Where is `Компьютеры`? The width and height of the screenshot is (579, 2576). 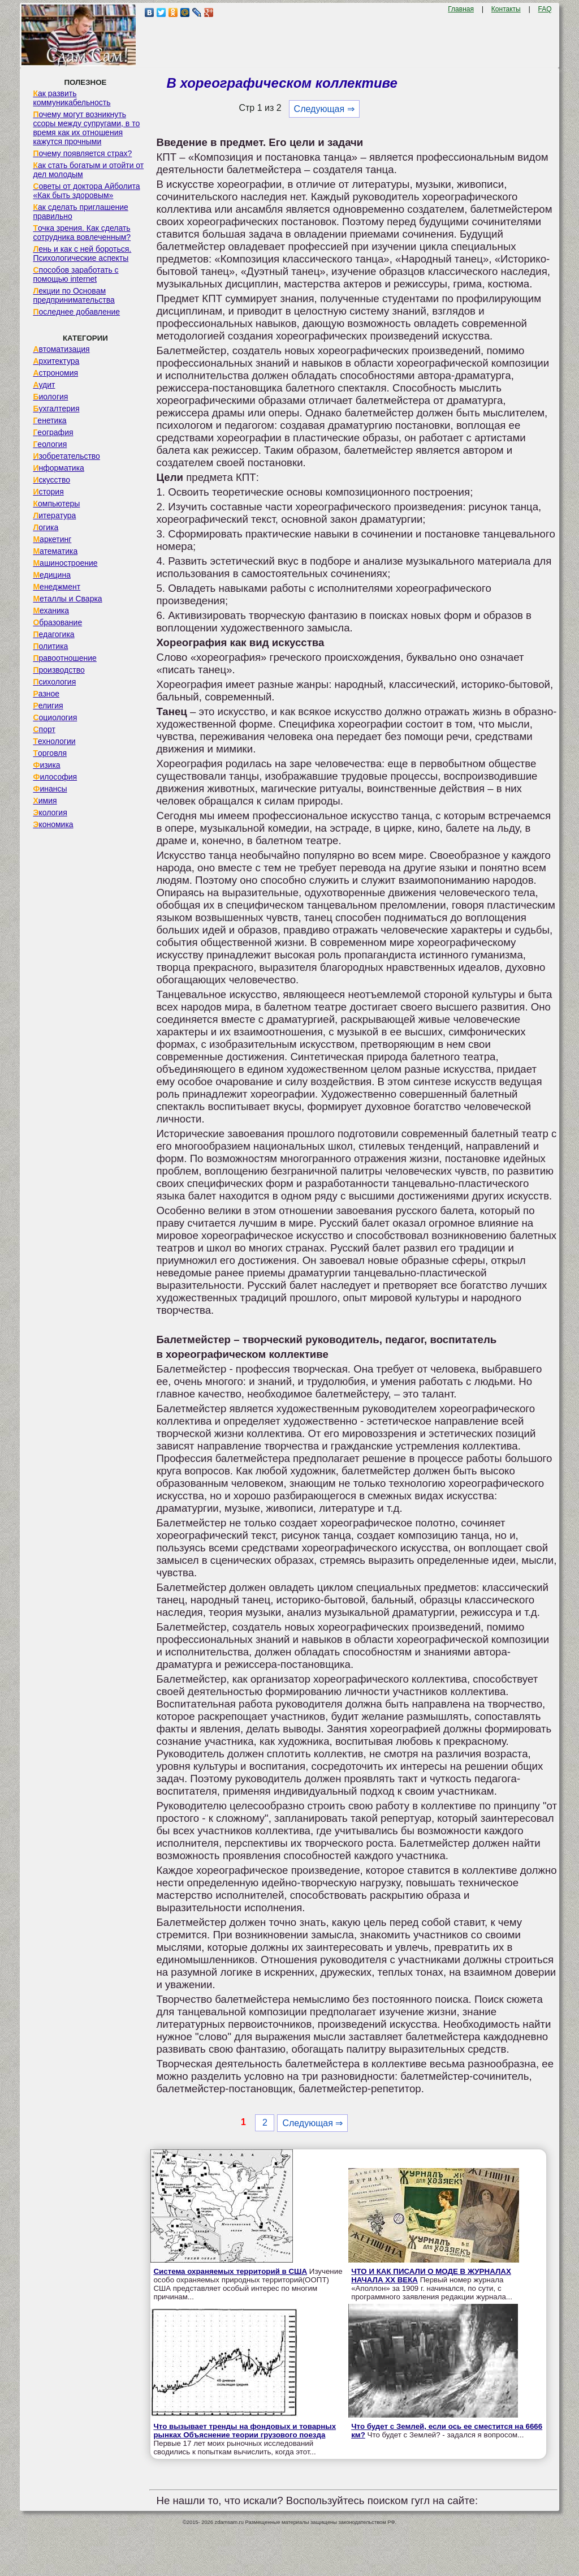
Компьютеры is located at coordinates (56, 503).